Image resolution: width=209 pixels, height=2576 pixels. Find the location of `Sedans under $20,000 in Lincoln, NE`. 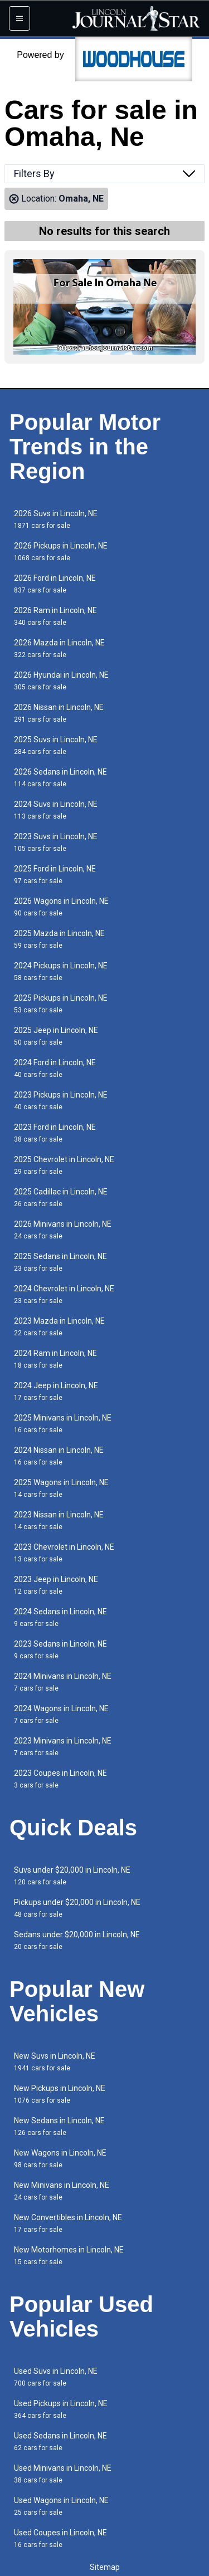

Sedans under $20,000 in Lincoln, NE is located at coordinates (77, 1940).